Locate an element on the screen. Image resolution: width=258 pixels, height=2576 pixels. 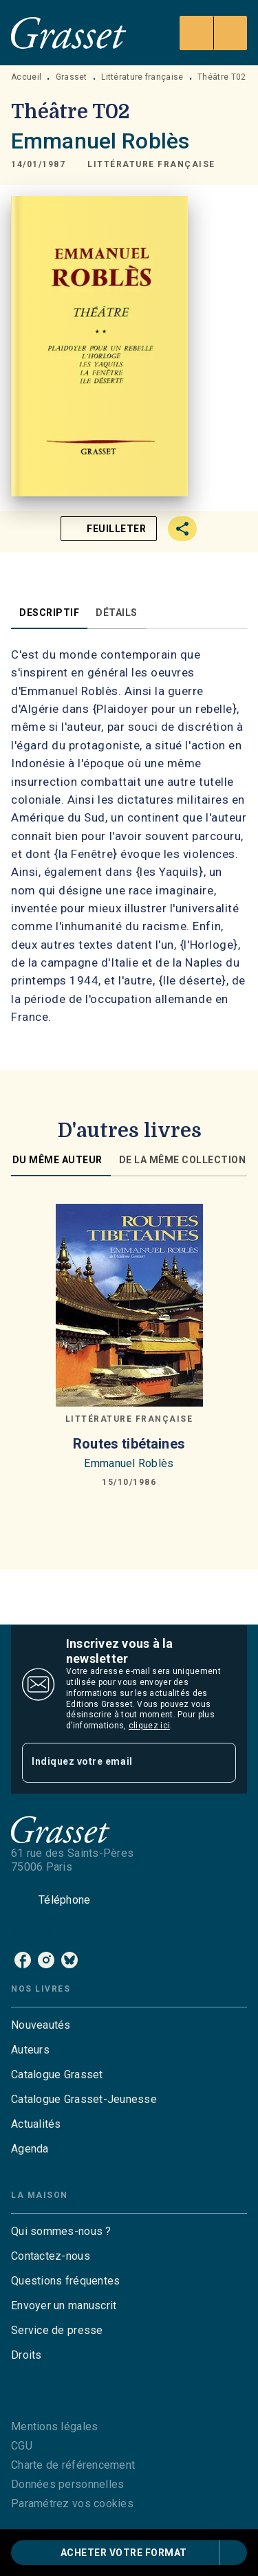
[tab] is located at coordinates (49, 612).